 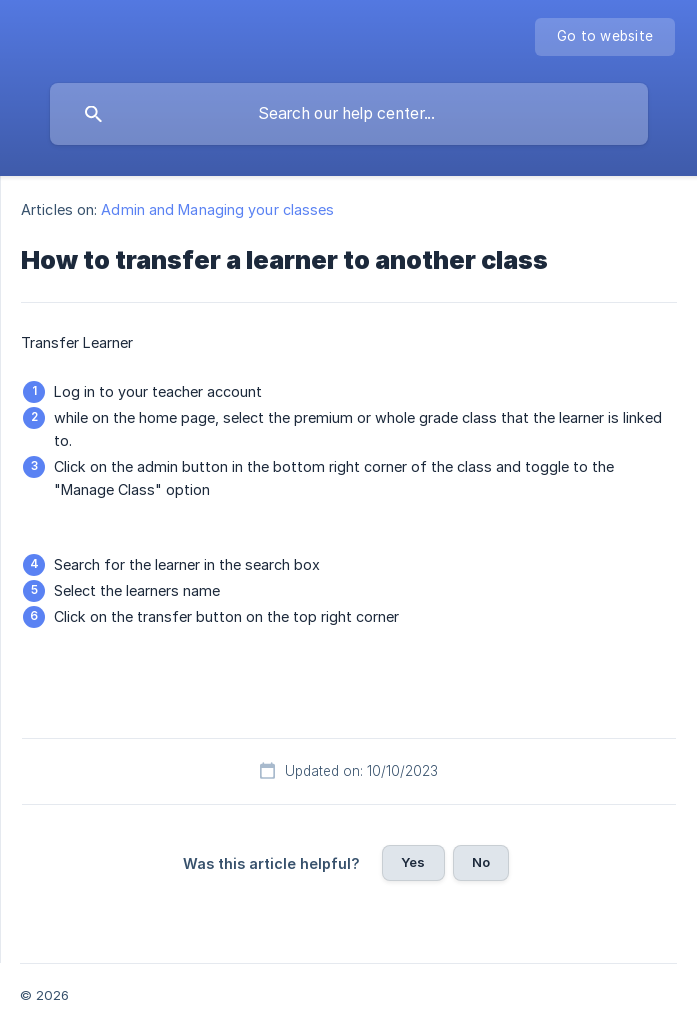 I want to click on Yes [button], so click(x=413, y=862).